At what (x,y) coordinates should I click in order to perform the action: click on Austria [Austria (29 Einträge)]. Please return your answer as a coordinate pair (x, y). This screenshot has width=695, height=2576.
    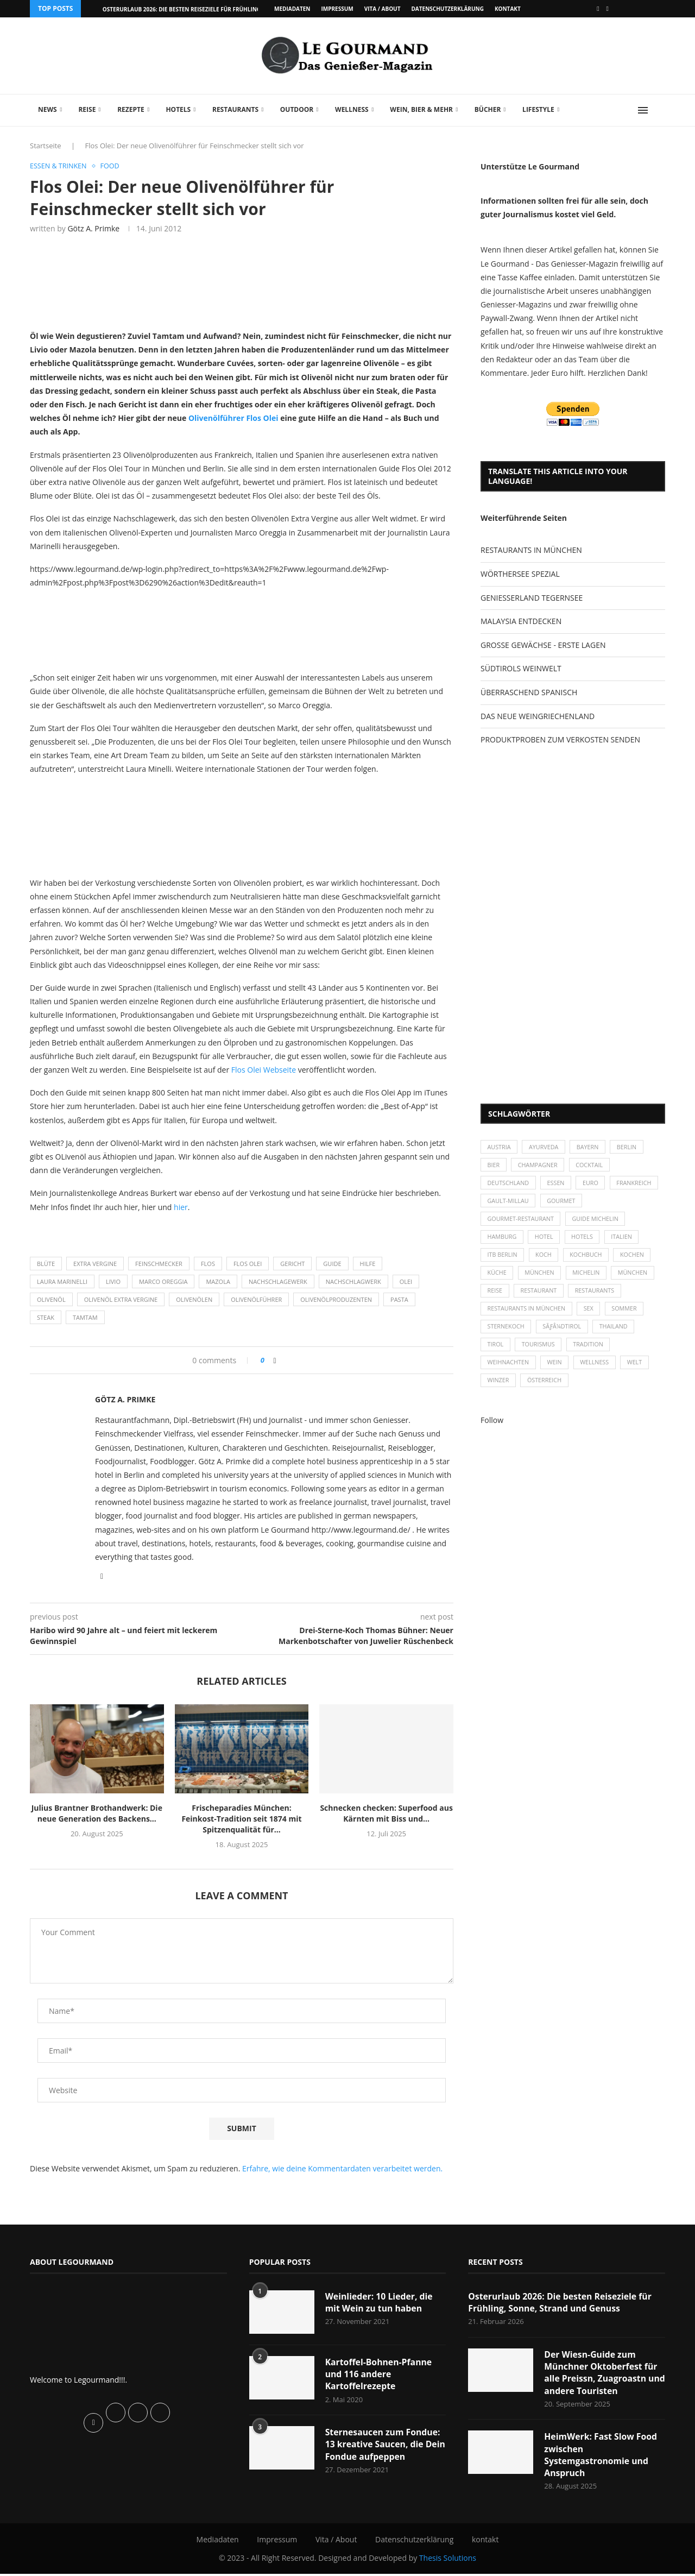
    Looking at the image, I should click on (499, 1147).